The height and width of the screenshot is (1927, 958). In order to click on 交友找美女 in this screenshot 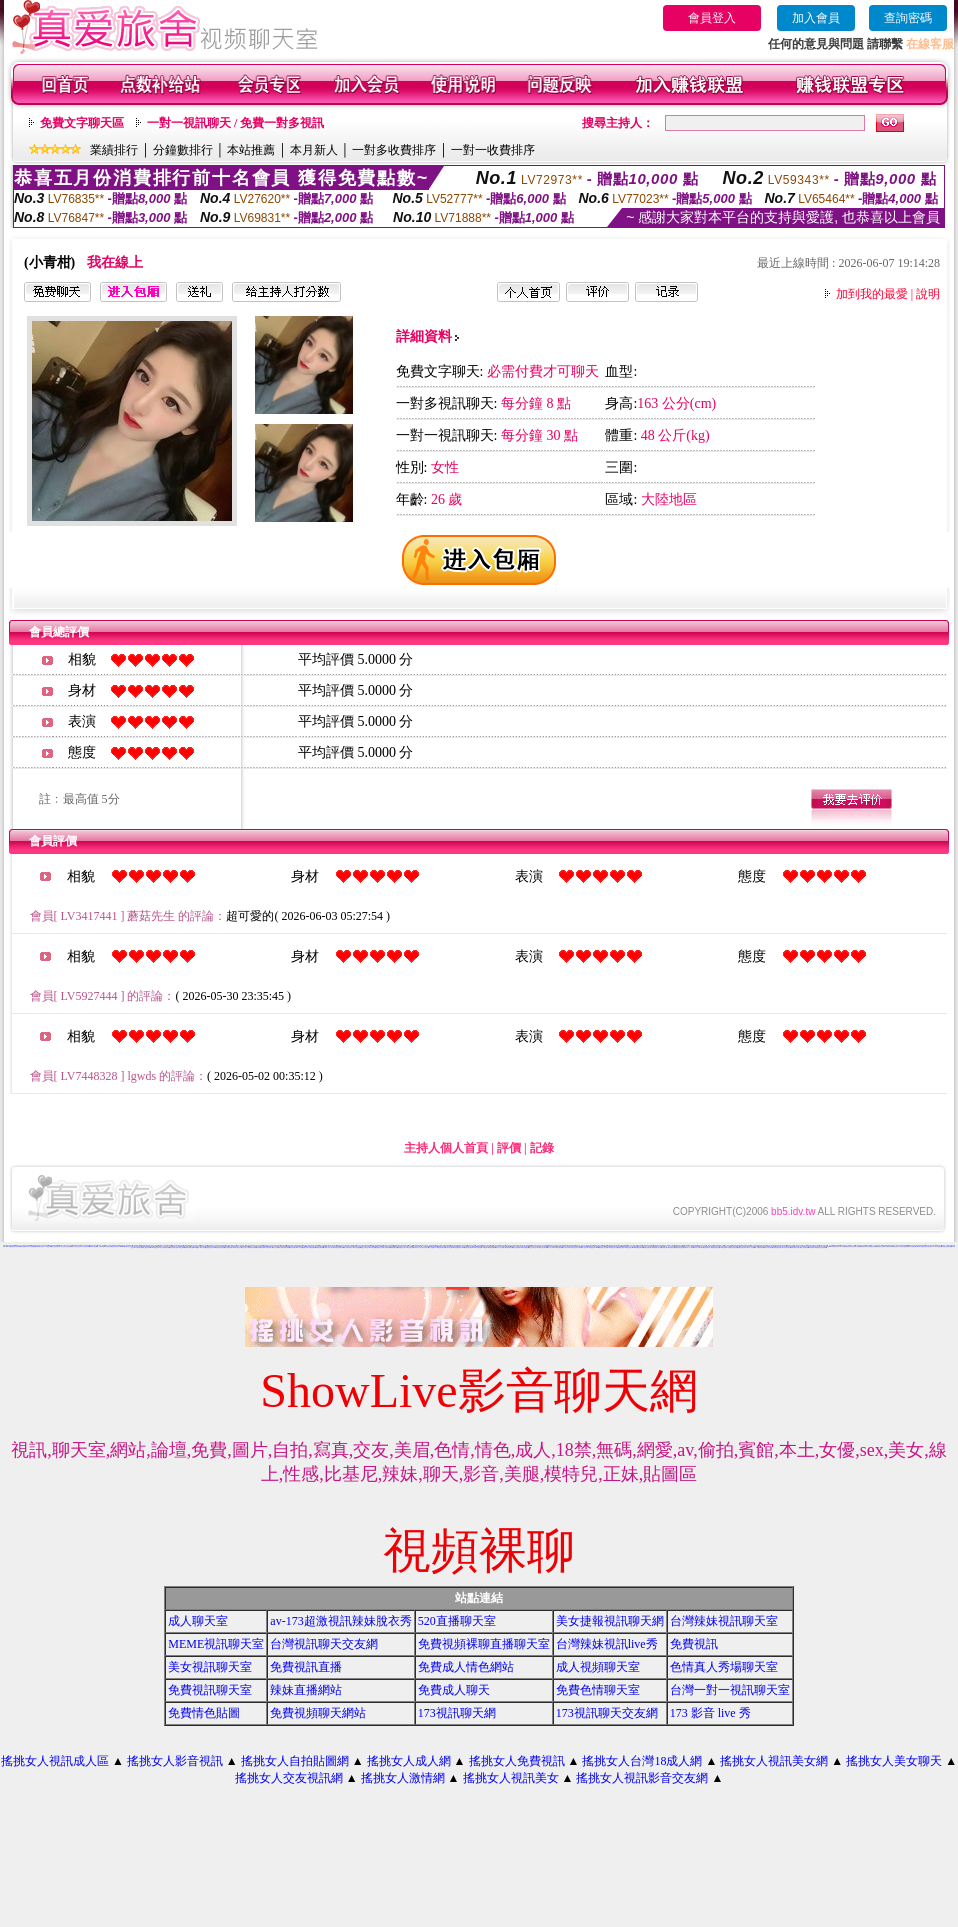, I will do `click(244, 1247)`.